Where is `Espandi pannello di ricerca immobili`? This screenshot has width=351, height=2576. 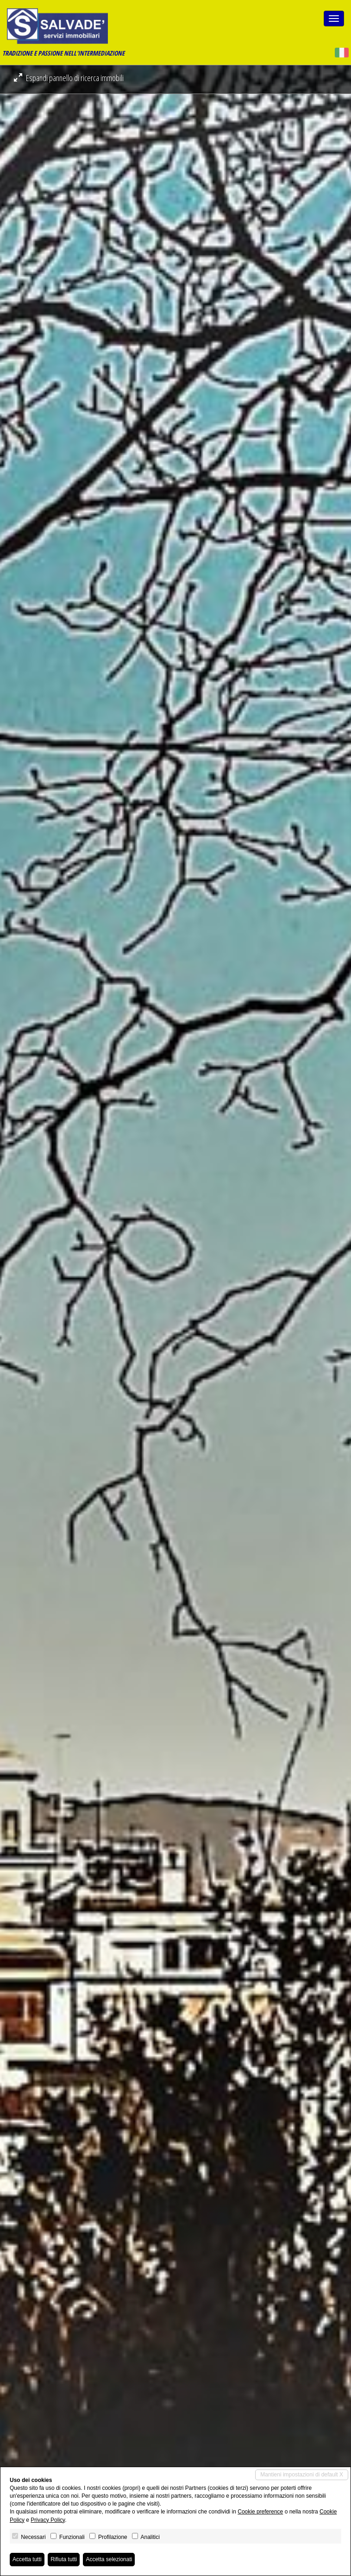 Espandi pannello di ricerca immobili is located at coordinates (69, 77).